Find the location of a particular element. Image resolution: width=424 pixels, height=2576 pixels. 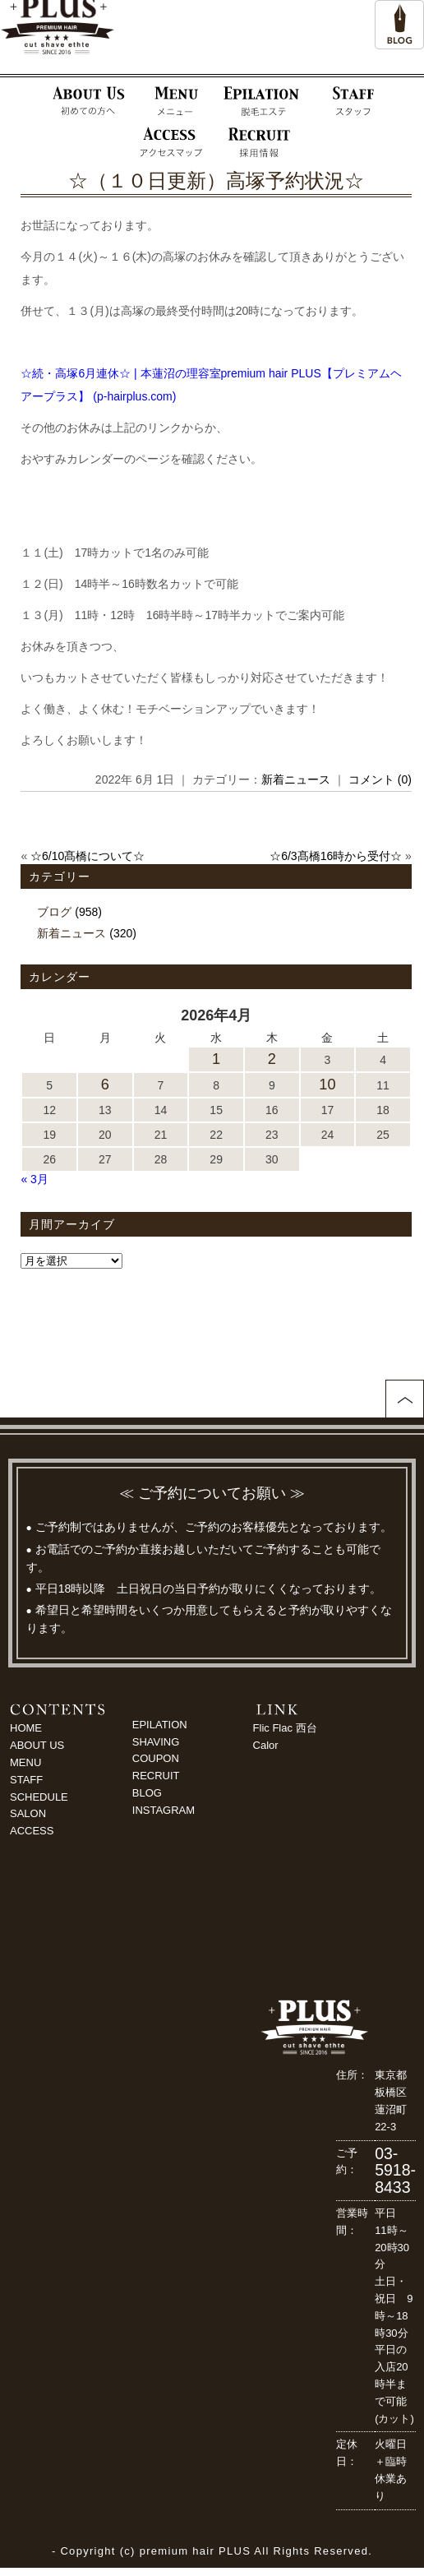

ACCESS is located at coordinates (31, 1830).